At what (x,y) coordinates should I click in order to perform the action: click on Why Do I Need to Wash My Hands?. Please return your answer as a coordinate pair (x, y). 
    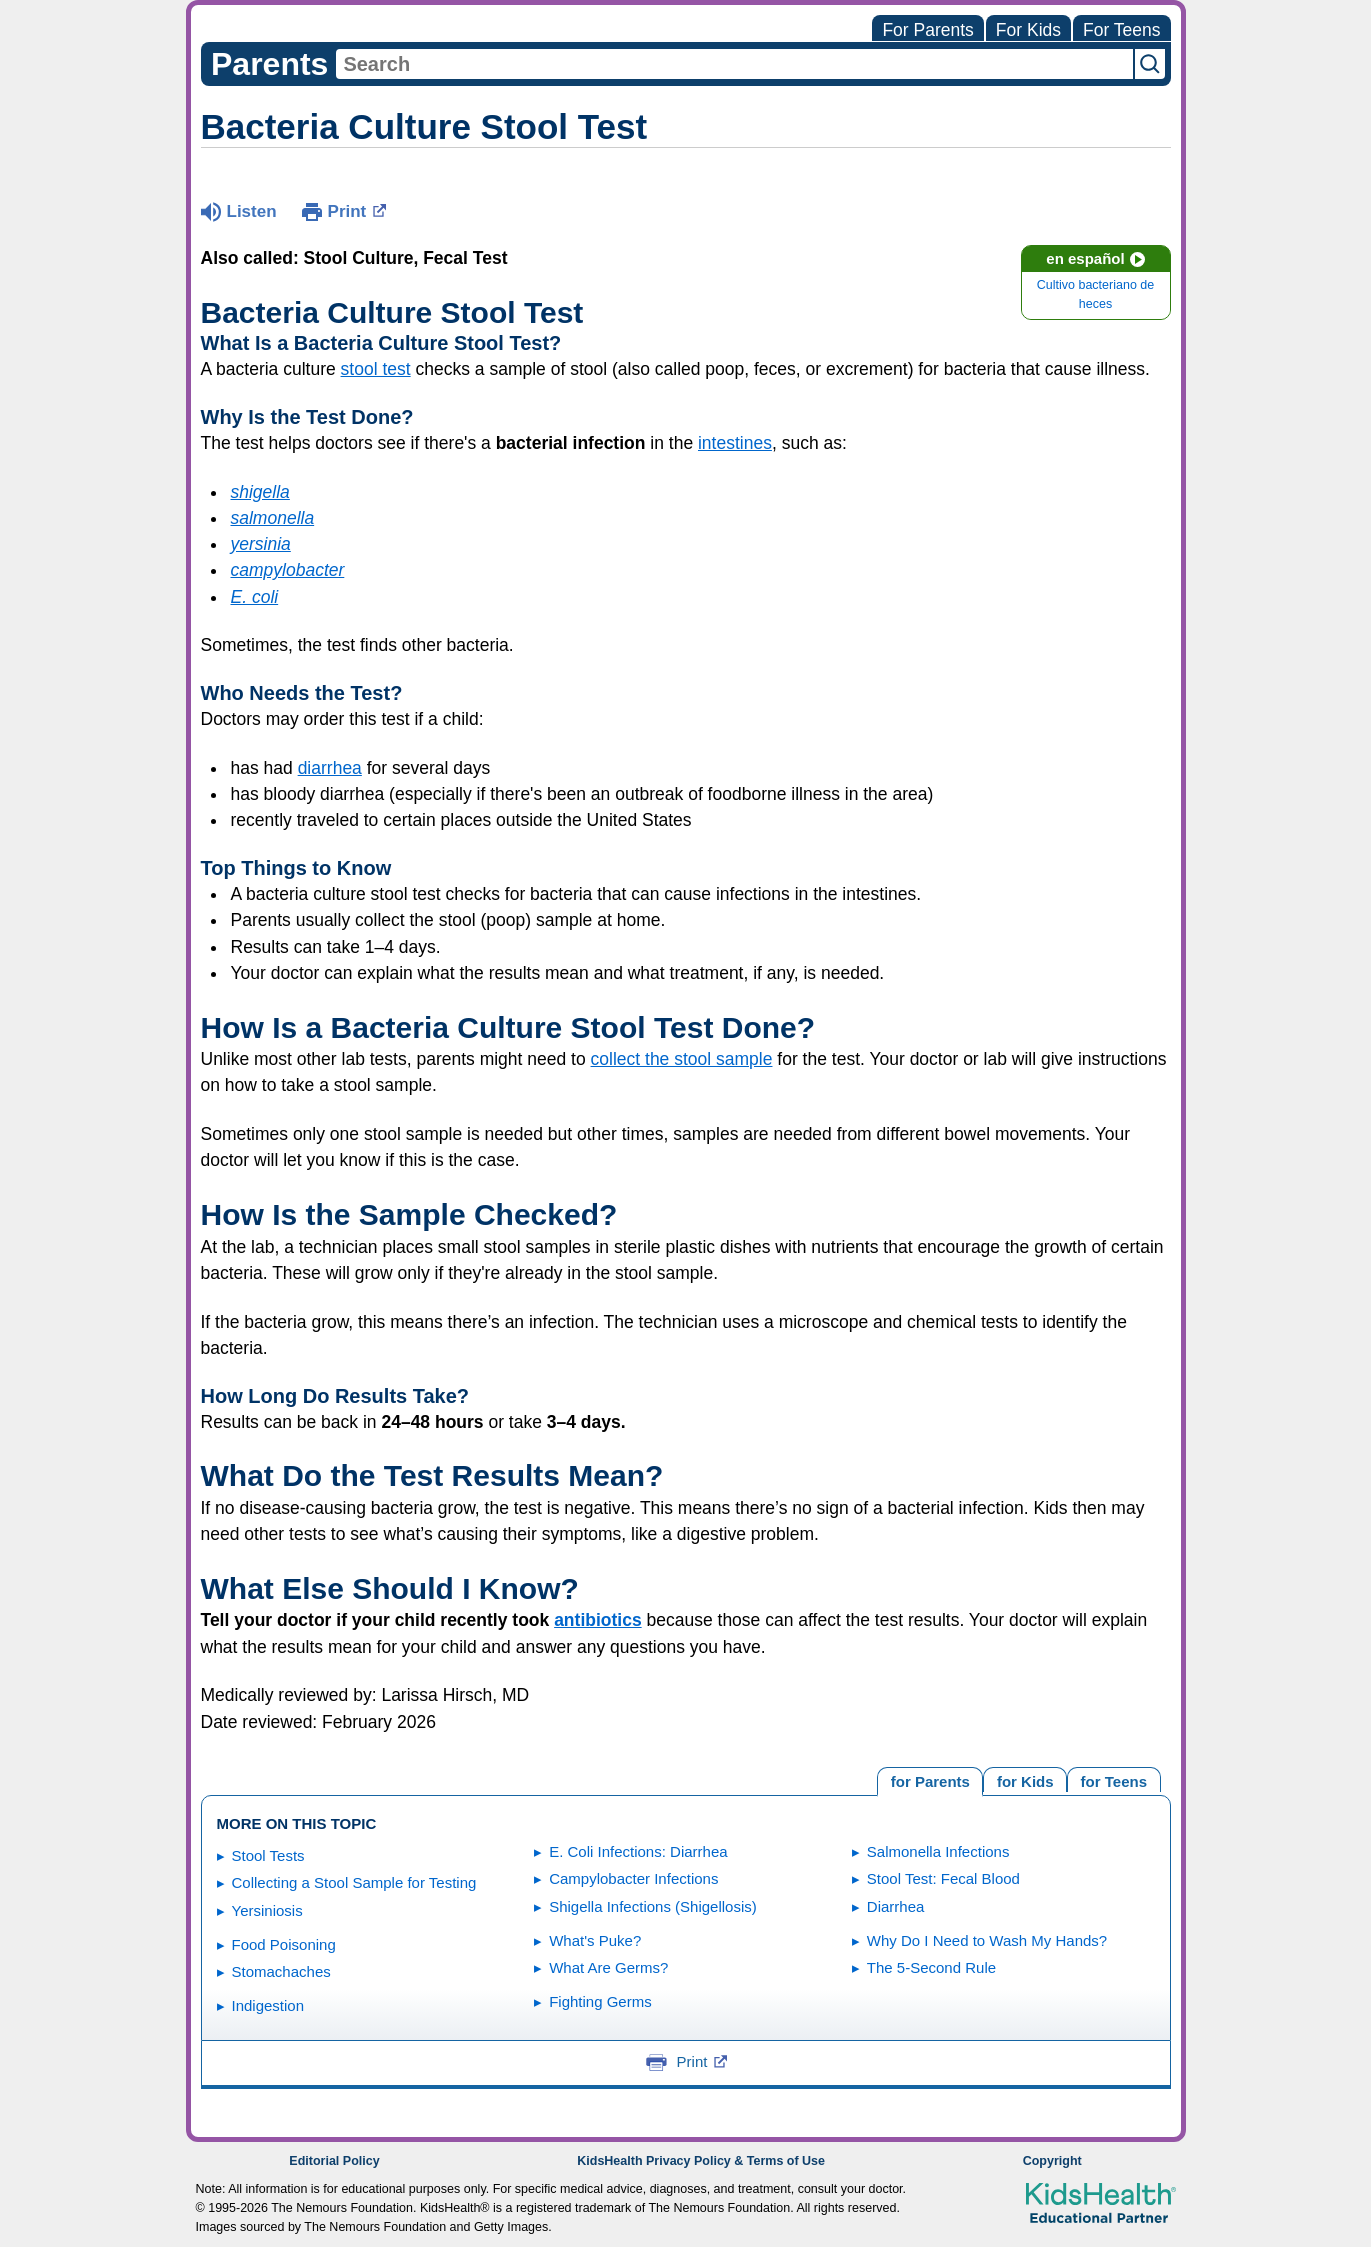
    Looking at the image, I should click on (987, 1940).